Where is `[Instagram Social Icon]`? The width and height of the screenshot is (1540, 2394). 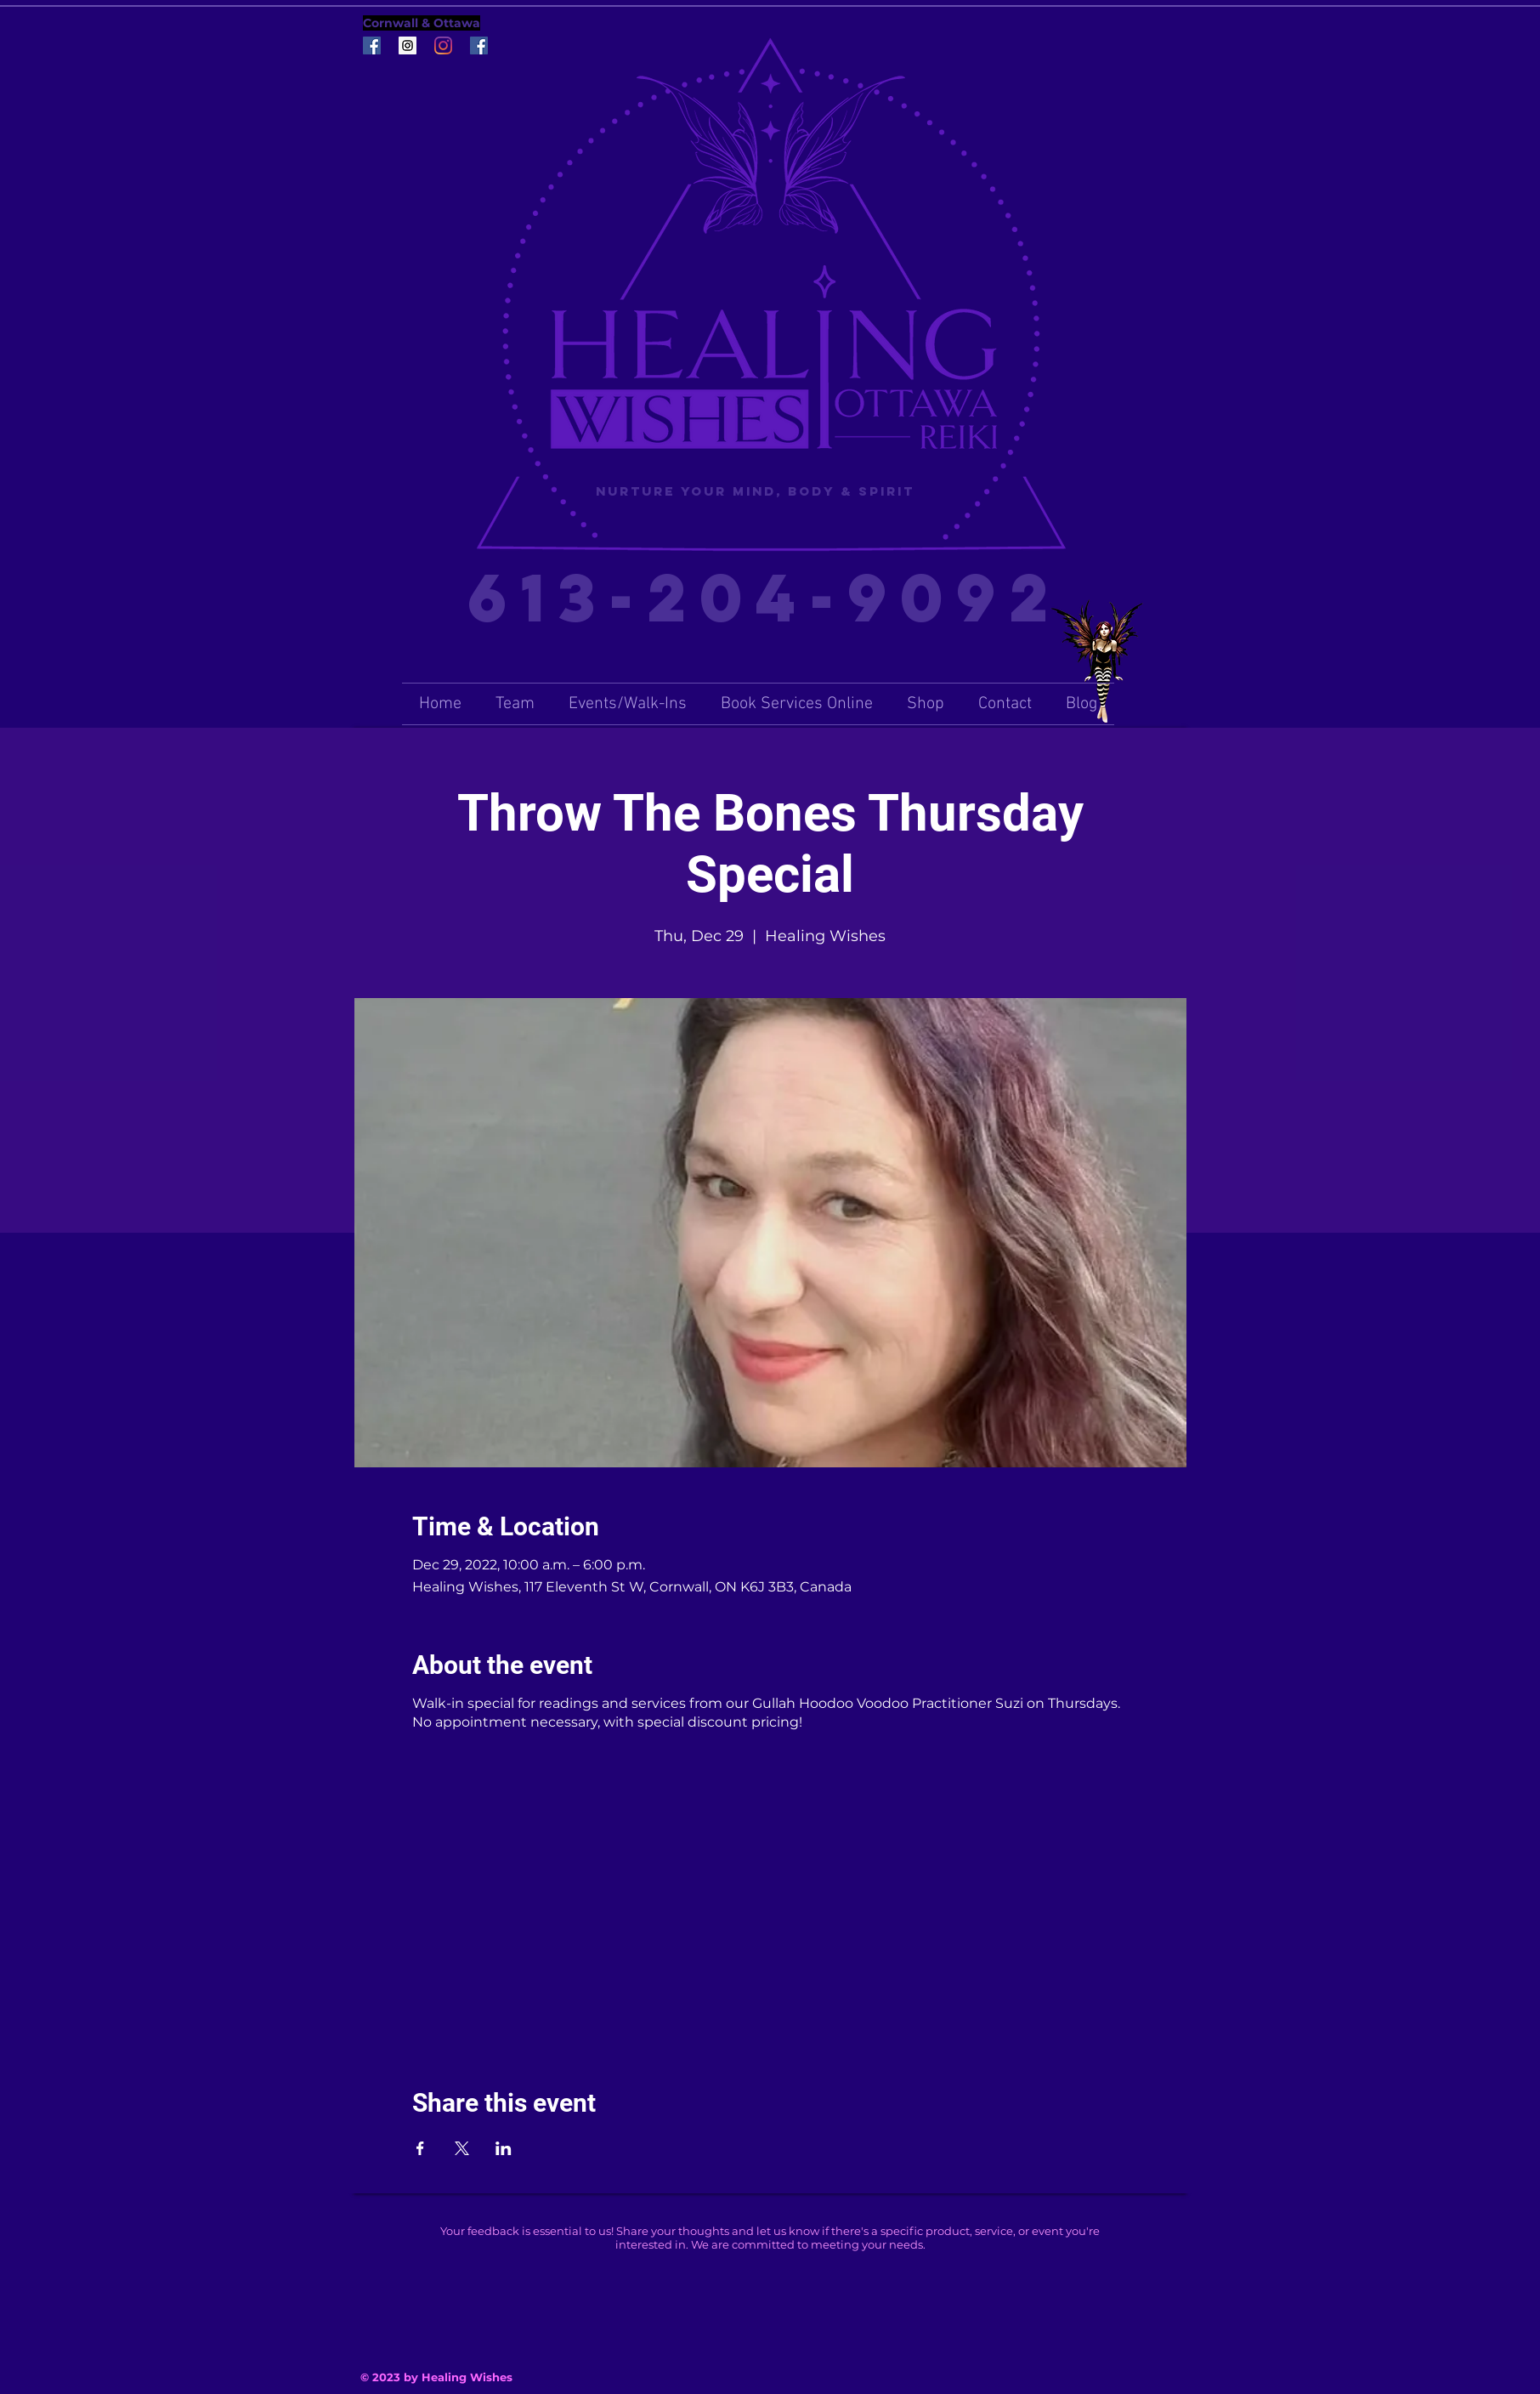 [Instagram Social Icon] is located at coordinates (407, 45).